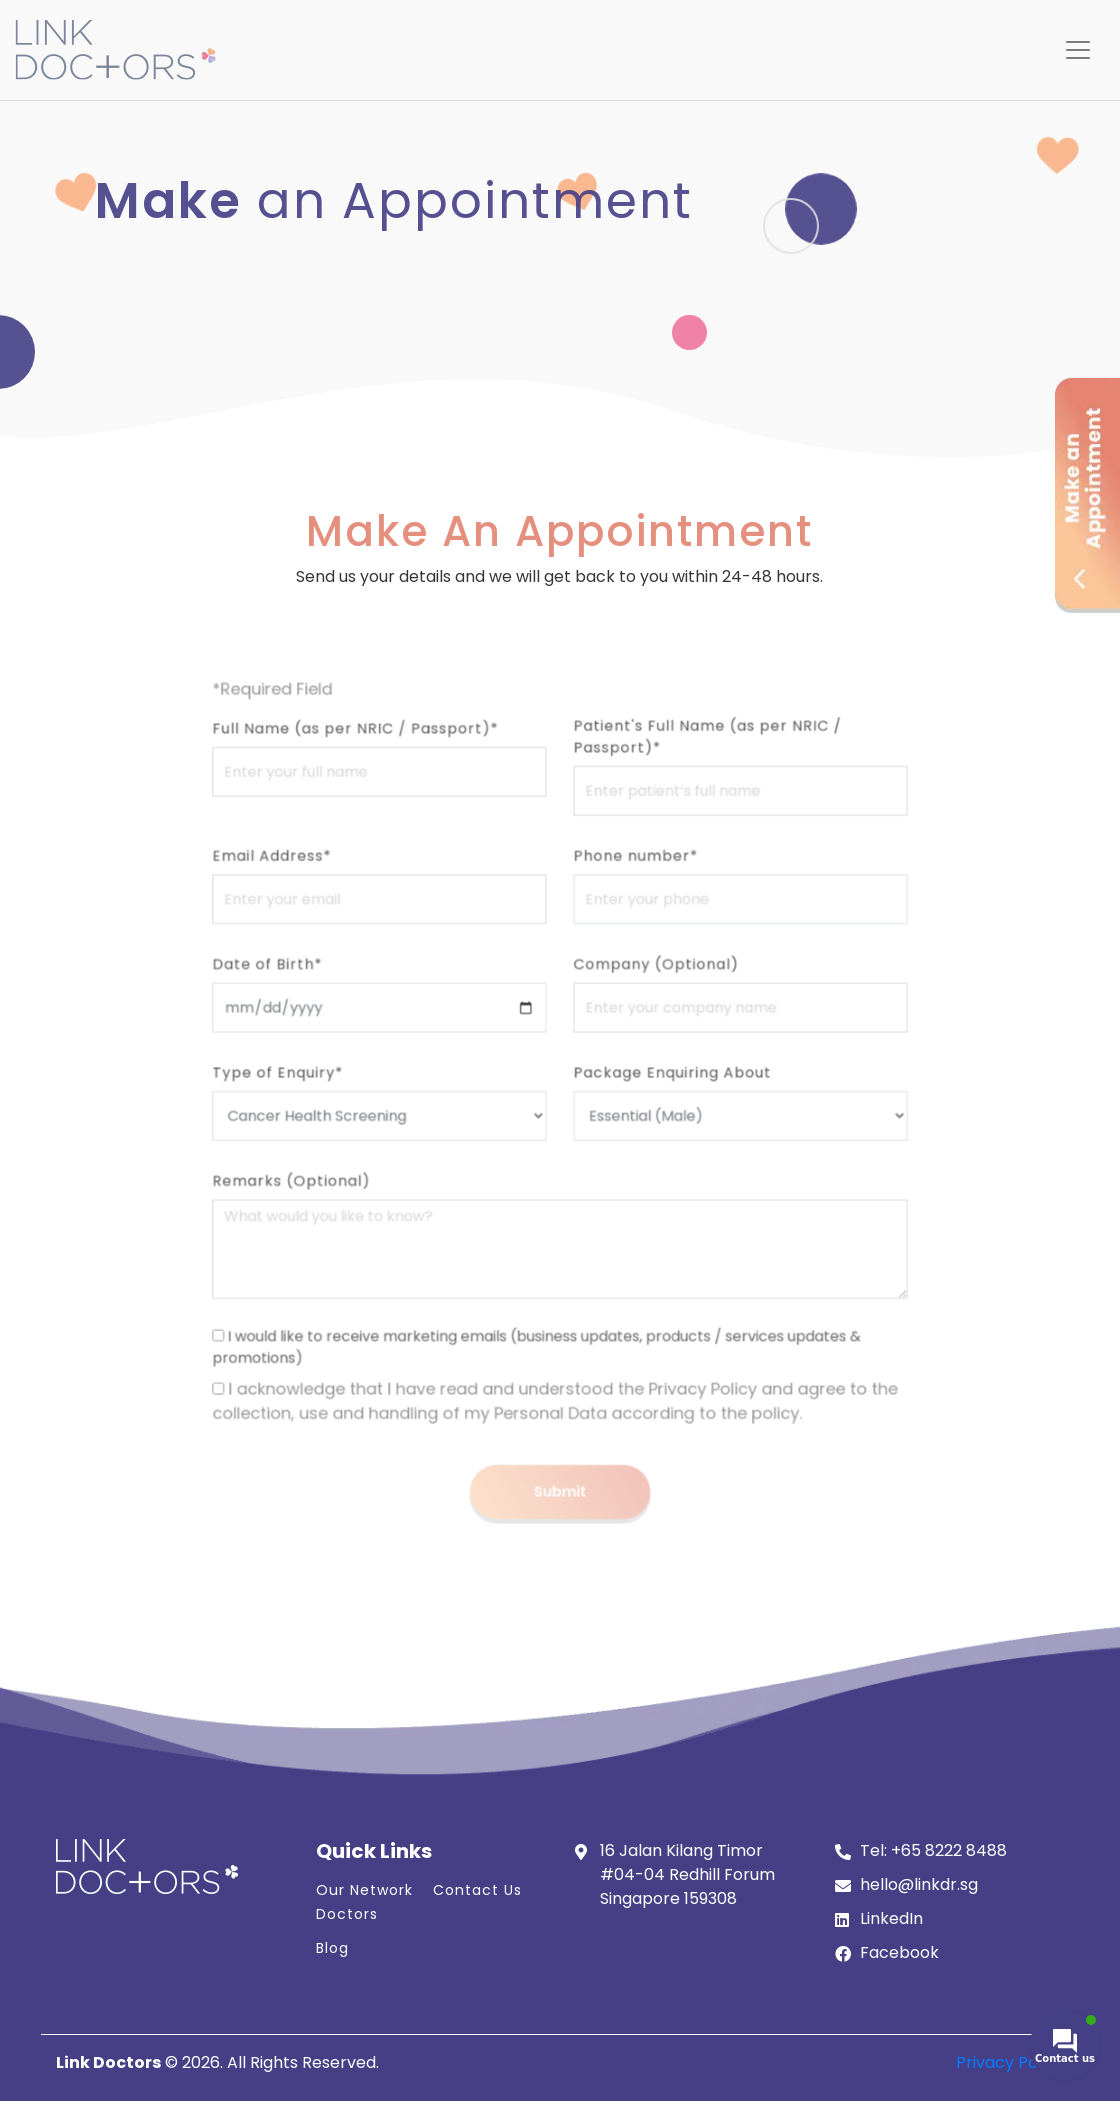 The width and height of the screenshot is (1120, 2101). What do you see at coordinates (332, 1948) in the screenshot?
I see `Blog` at bounding box center [332, 1948].